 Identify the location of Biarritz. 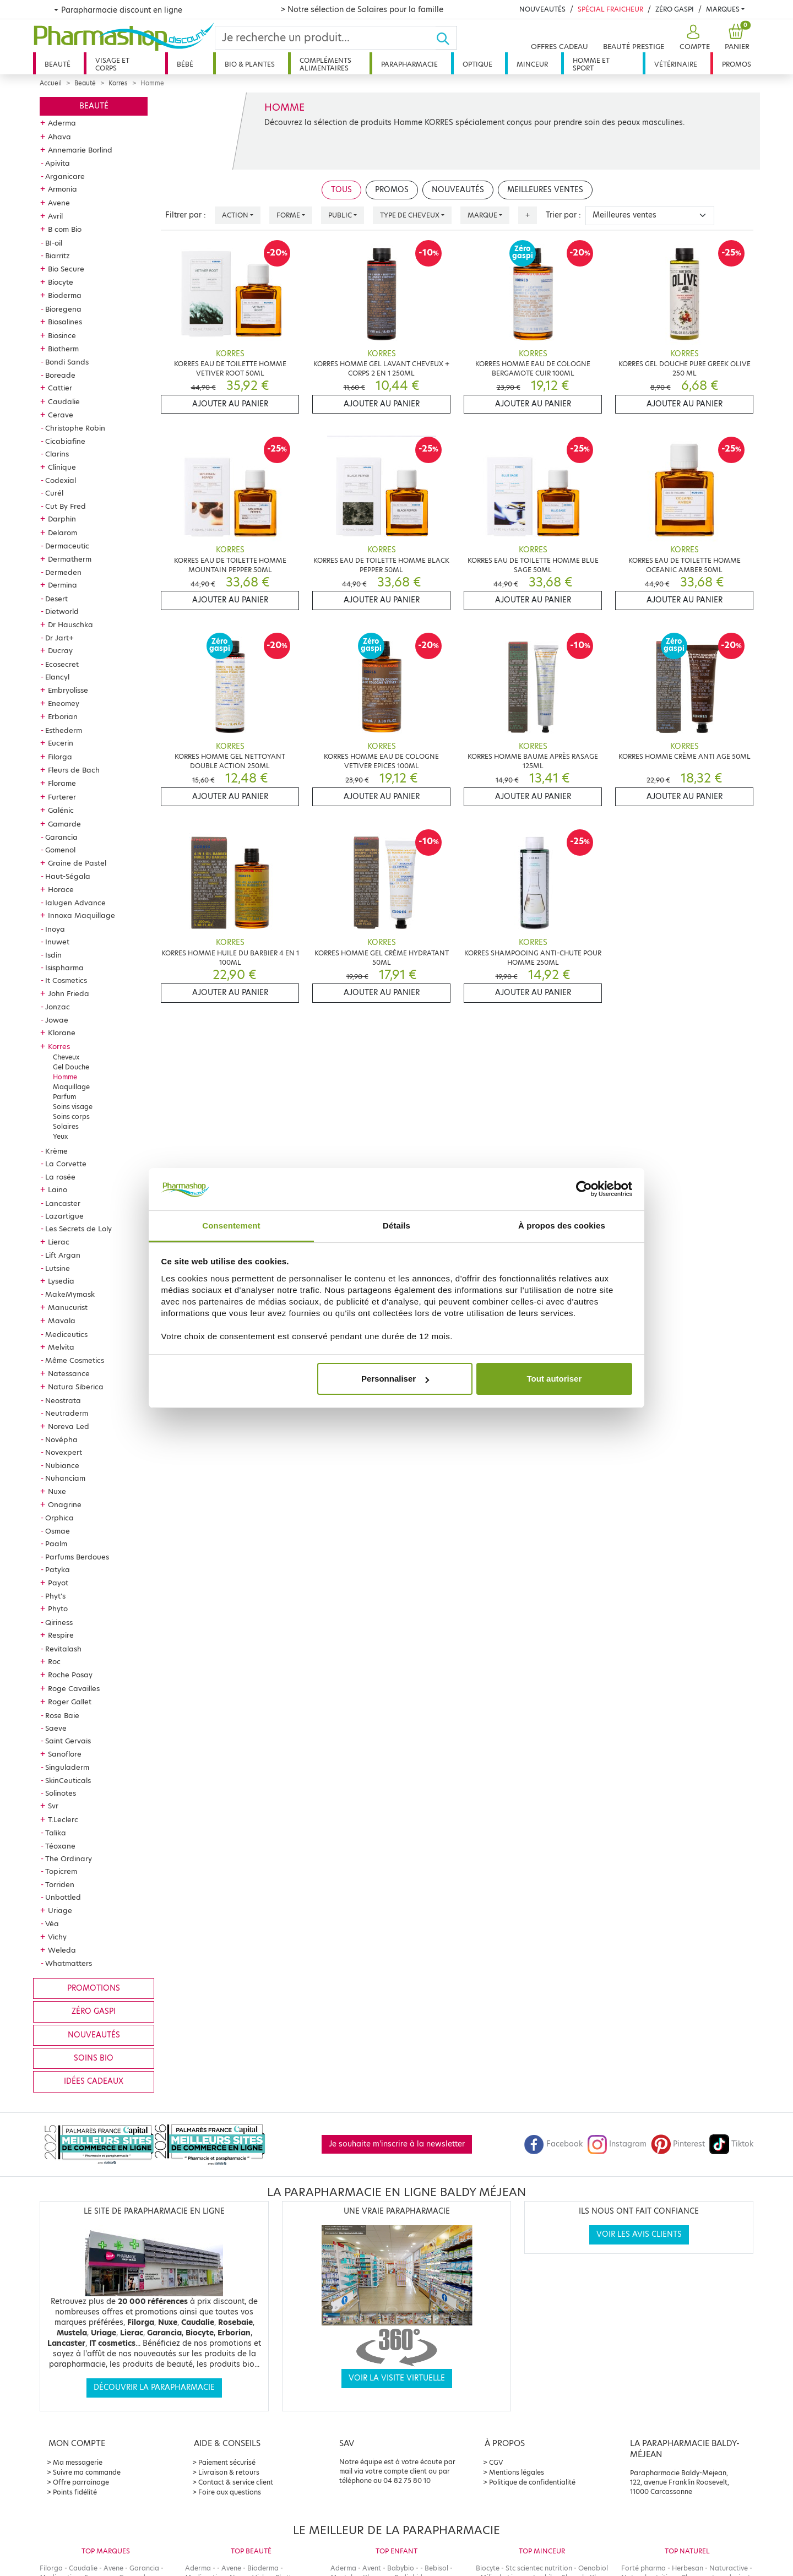
(57, 255).